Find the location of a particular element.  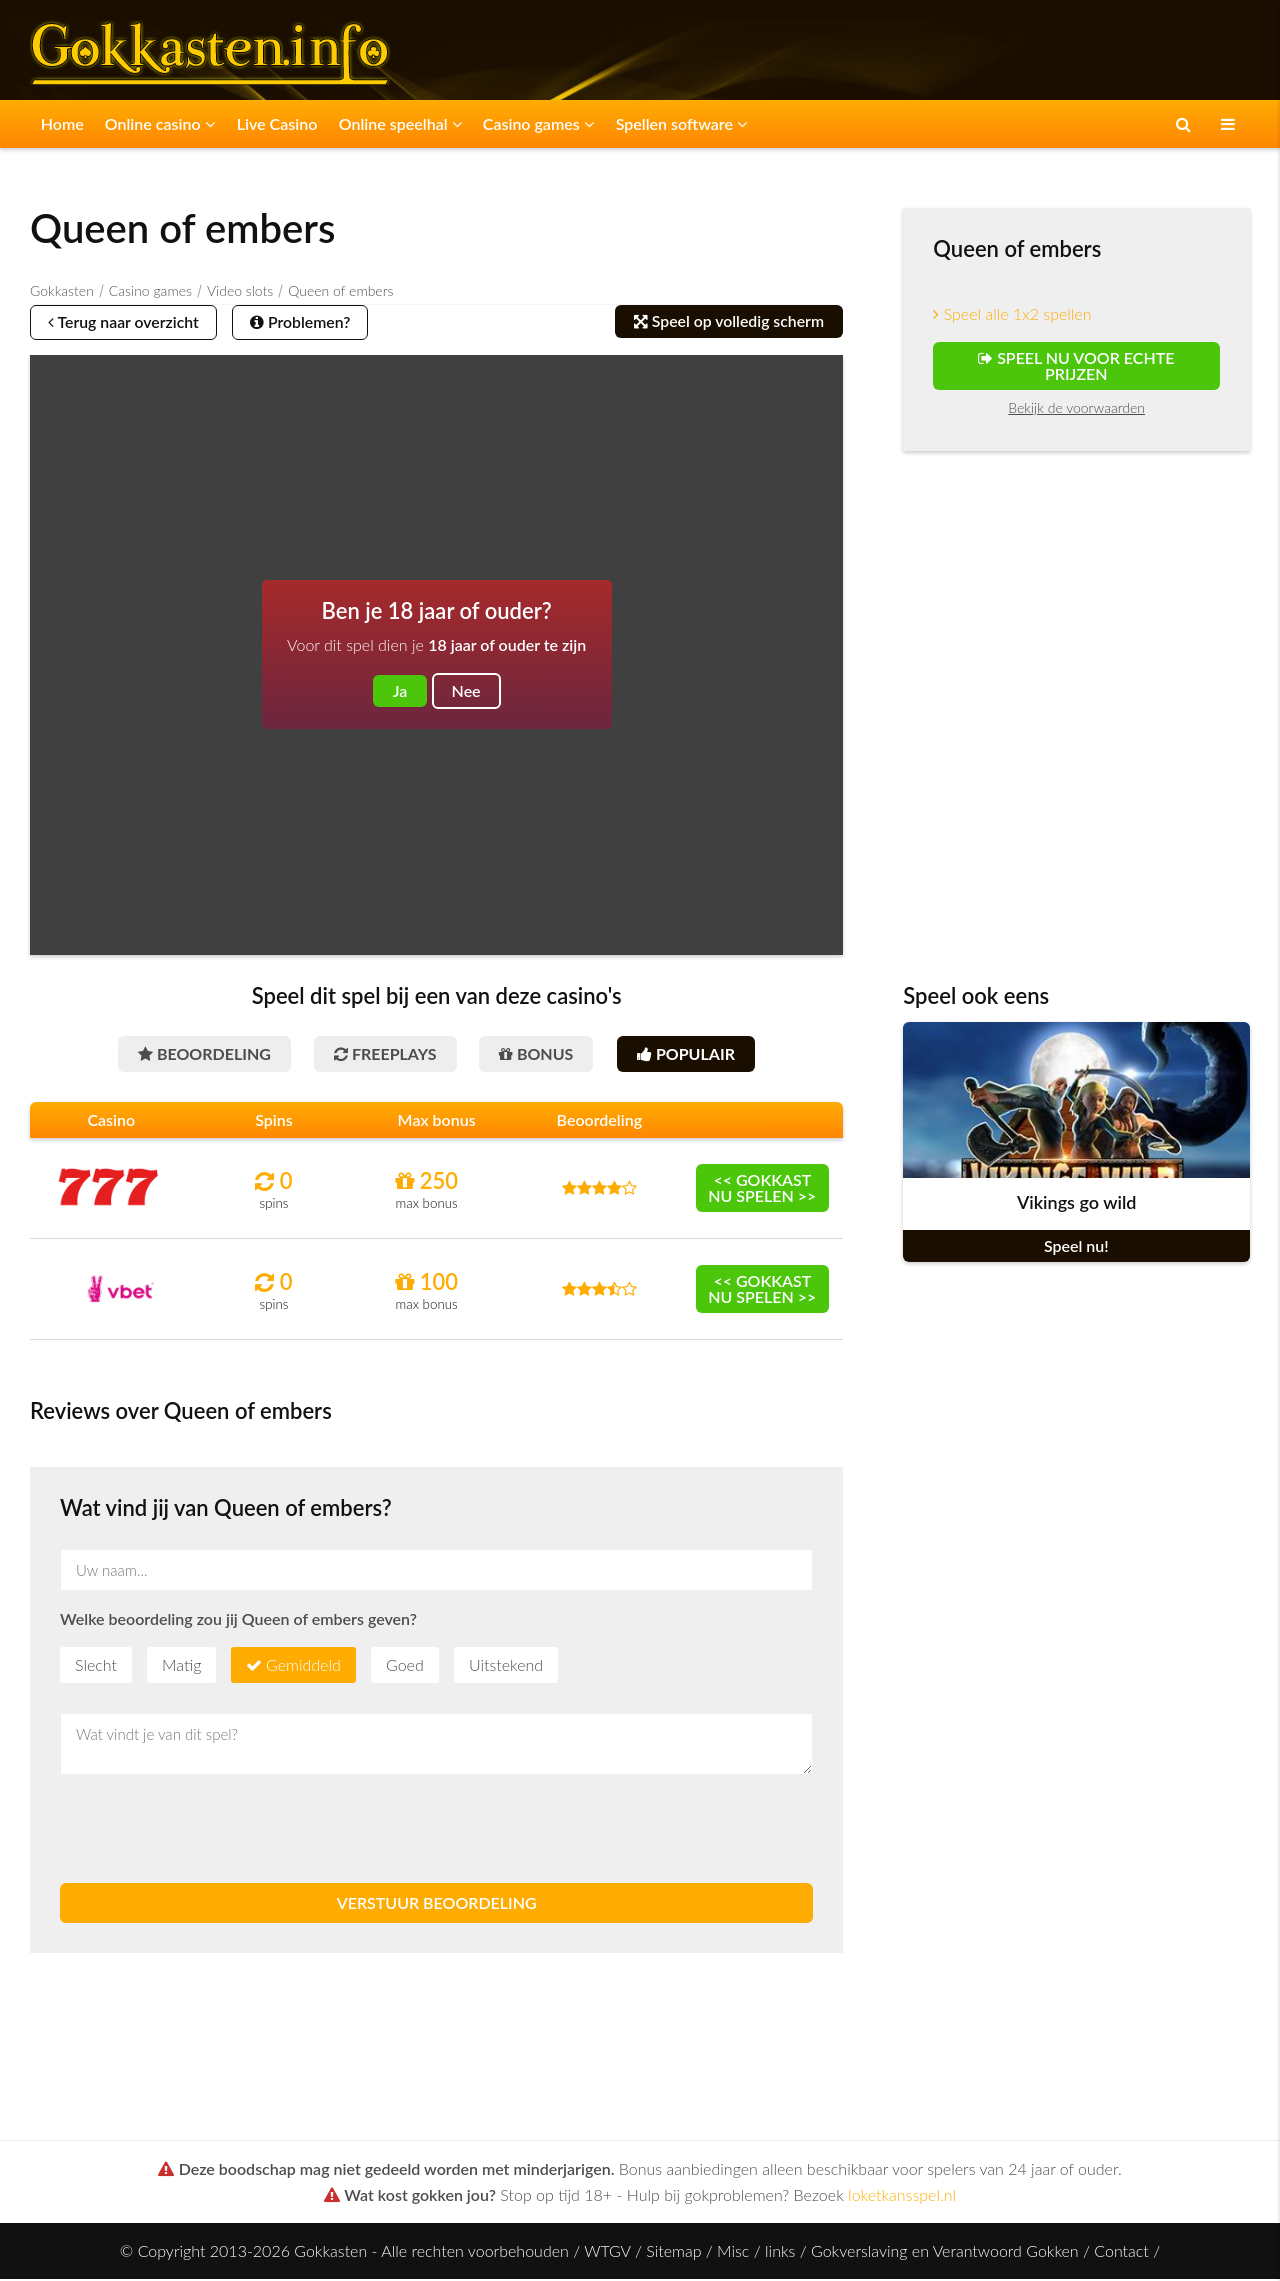

Gokkasten is located at coordinates (62, 290).